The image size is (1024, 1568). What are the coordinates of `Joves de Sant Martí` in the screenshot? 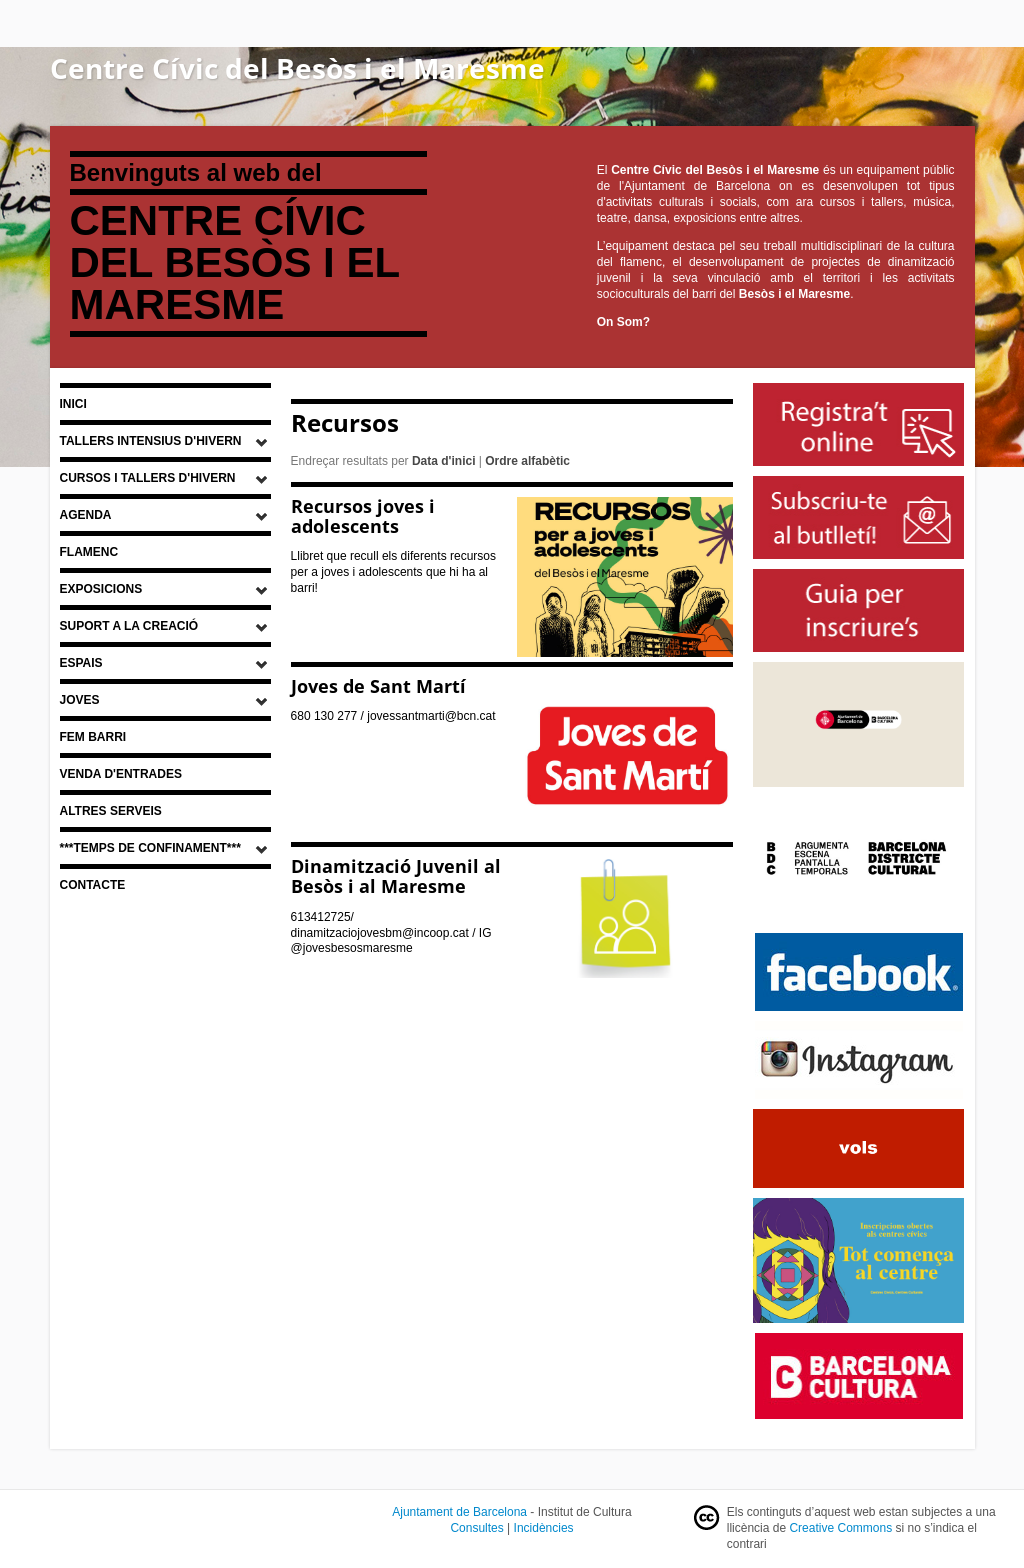 It's located at (378, 686).